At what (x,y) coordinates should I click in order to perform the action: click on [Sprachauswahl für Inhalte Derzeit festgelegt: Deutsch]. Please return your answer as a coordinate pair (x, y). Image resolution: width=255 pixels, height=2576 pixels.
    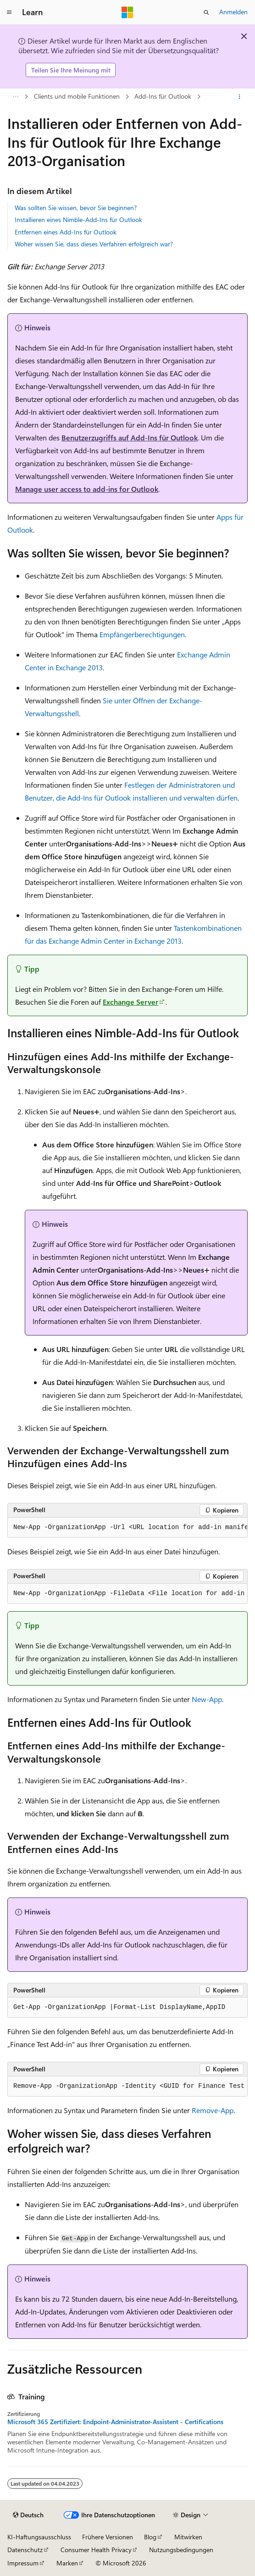
    Looking at the image, I should click on (28, 2515).